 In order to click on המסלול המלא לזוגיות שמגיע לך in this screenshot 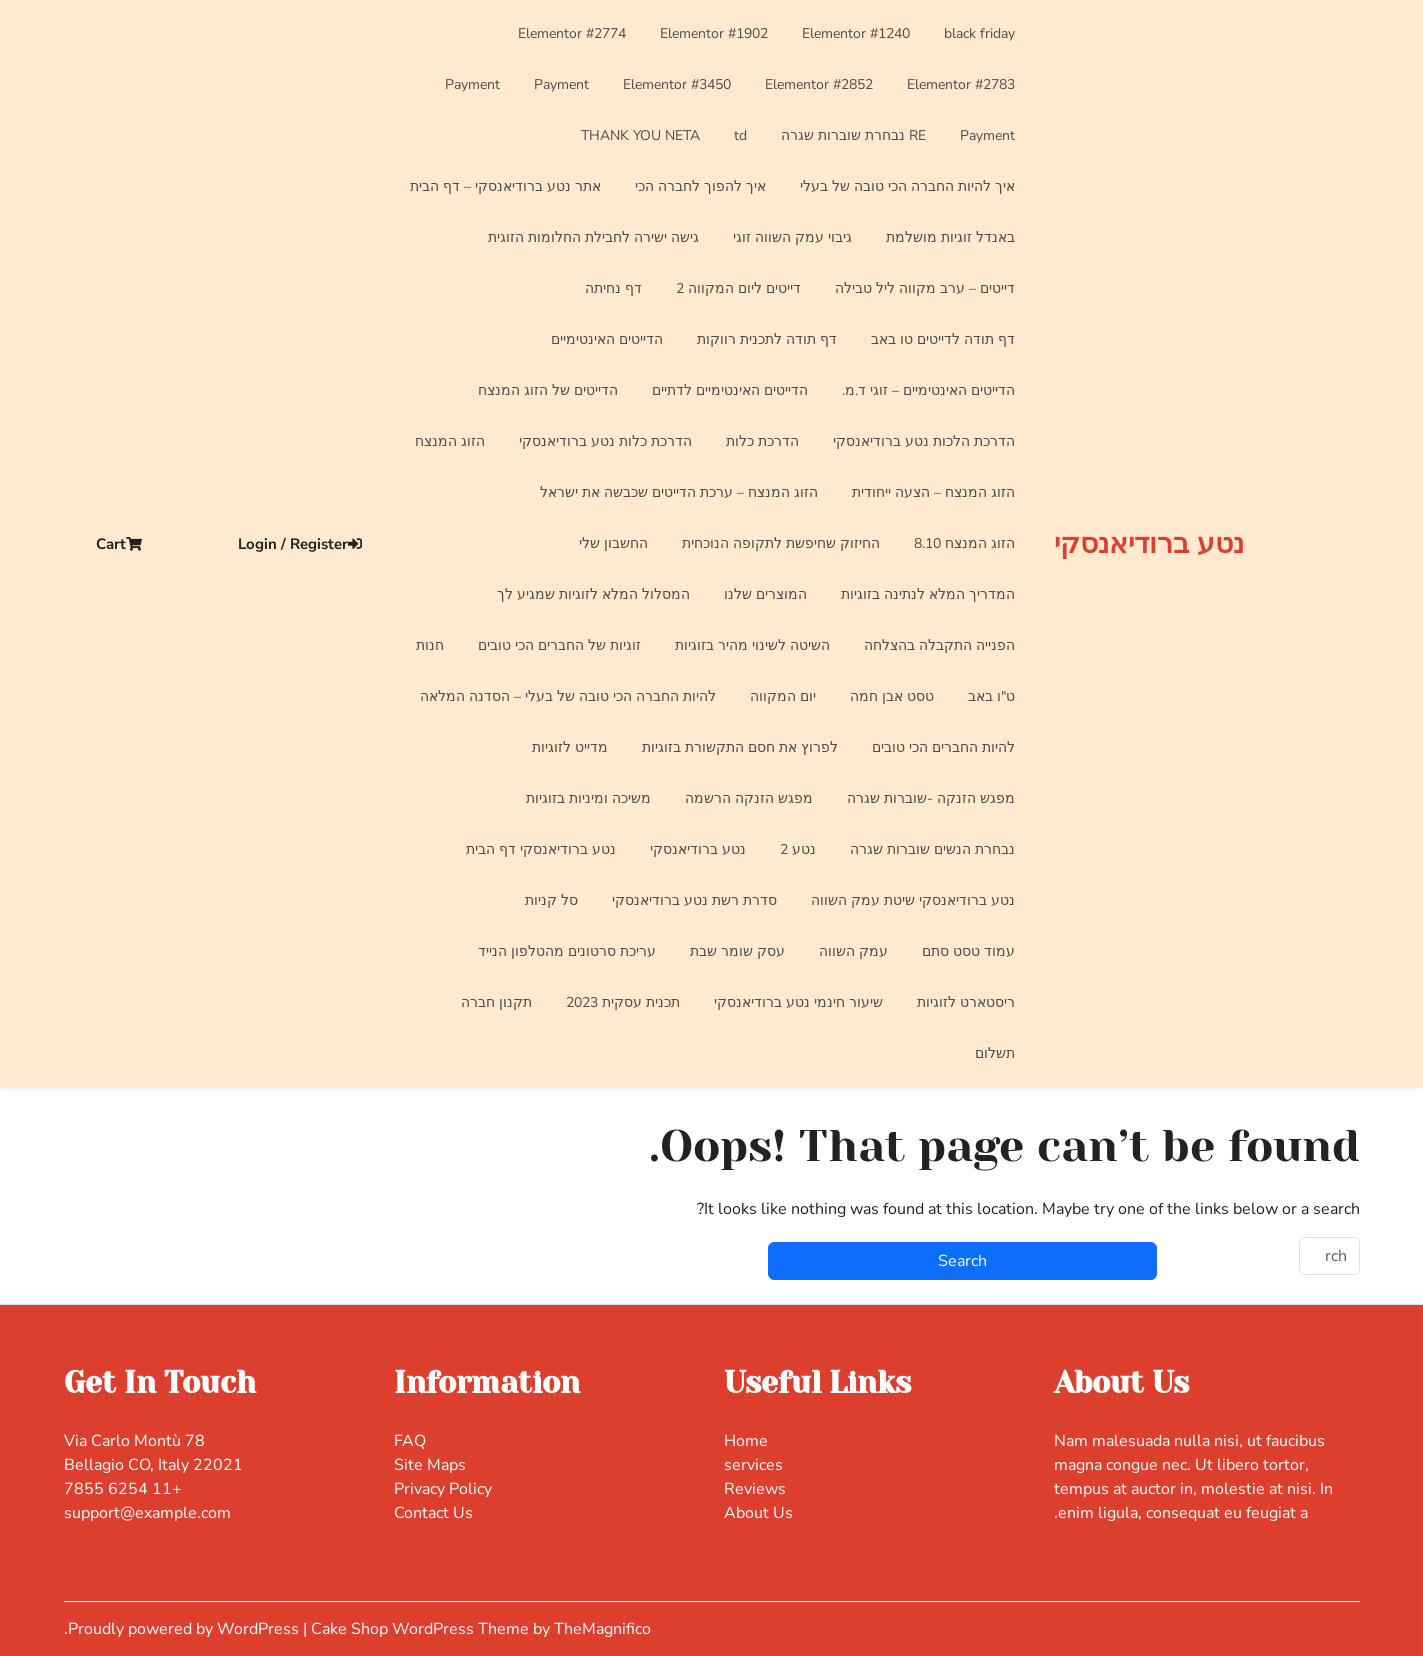, I will do `click(593, 594)`.